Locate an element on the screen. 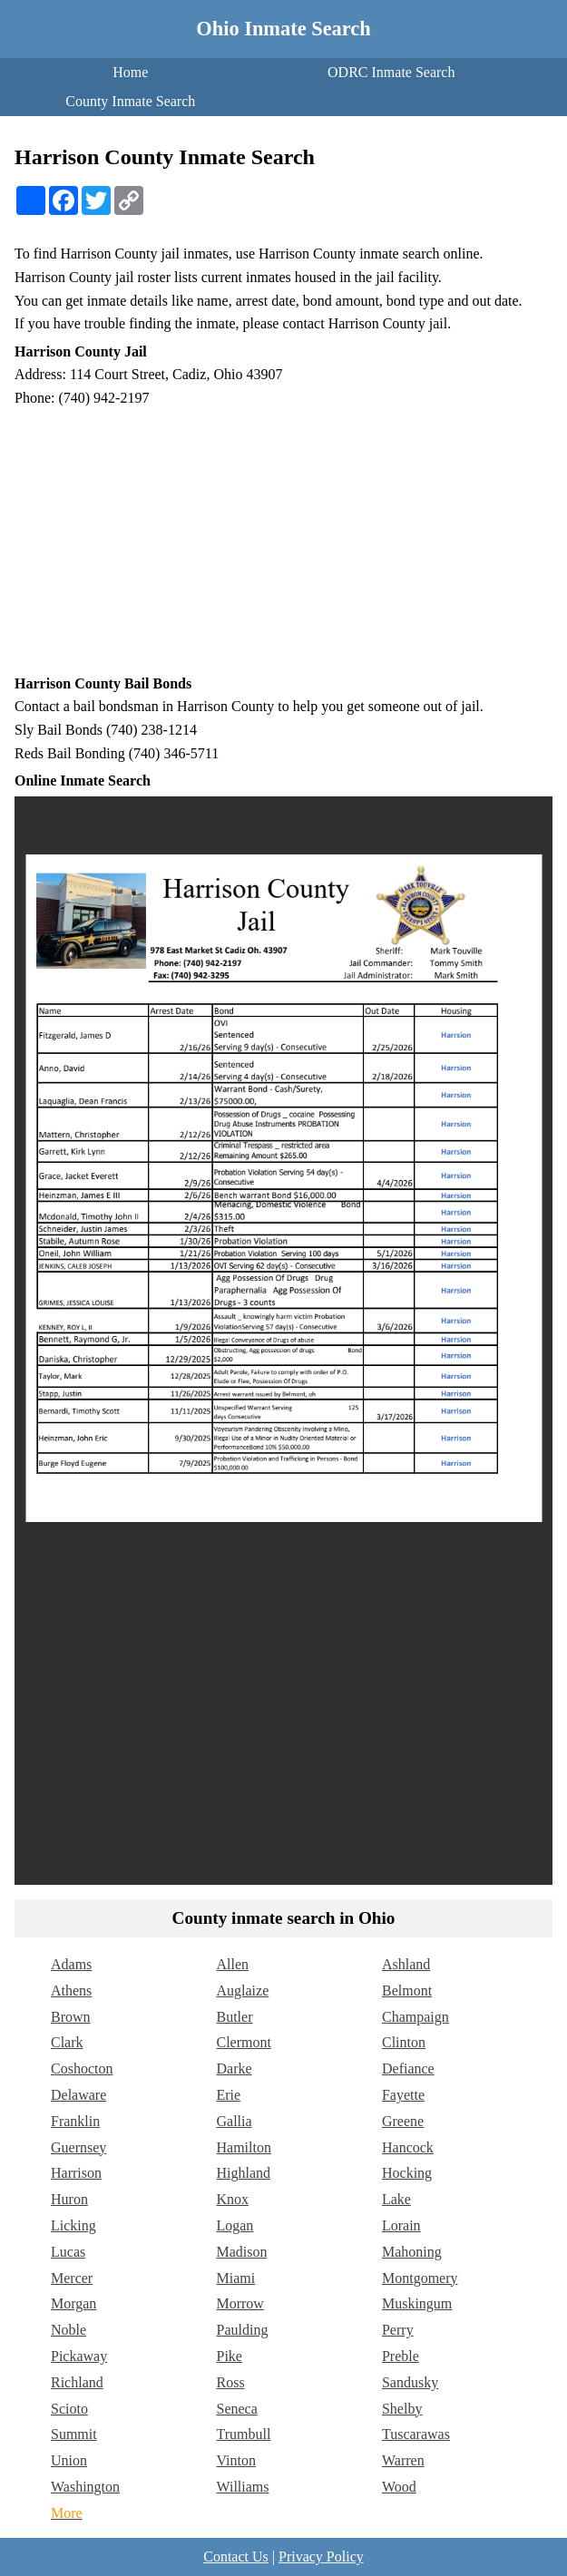  Washington is located at coordinates (85, 2486).